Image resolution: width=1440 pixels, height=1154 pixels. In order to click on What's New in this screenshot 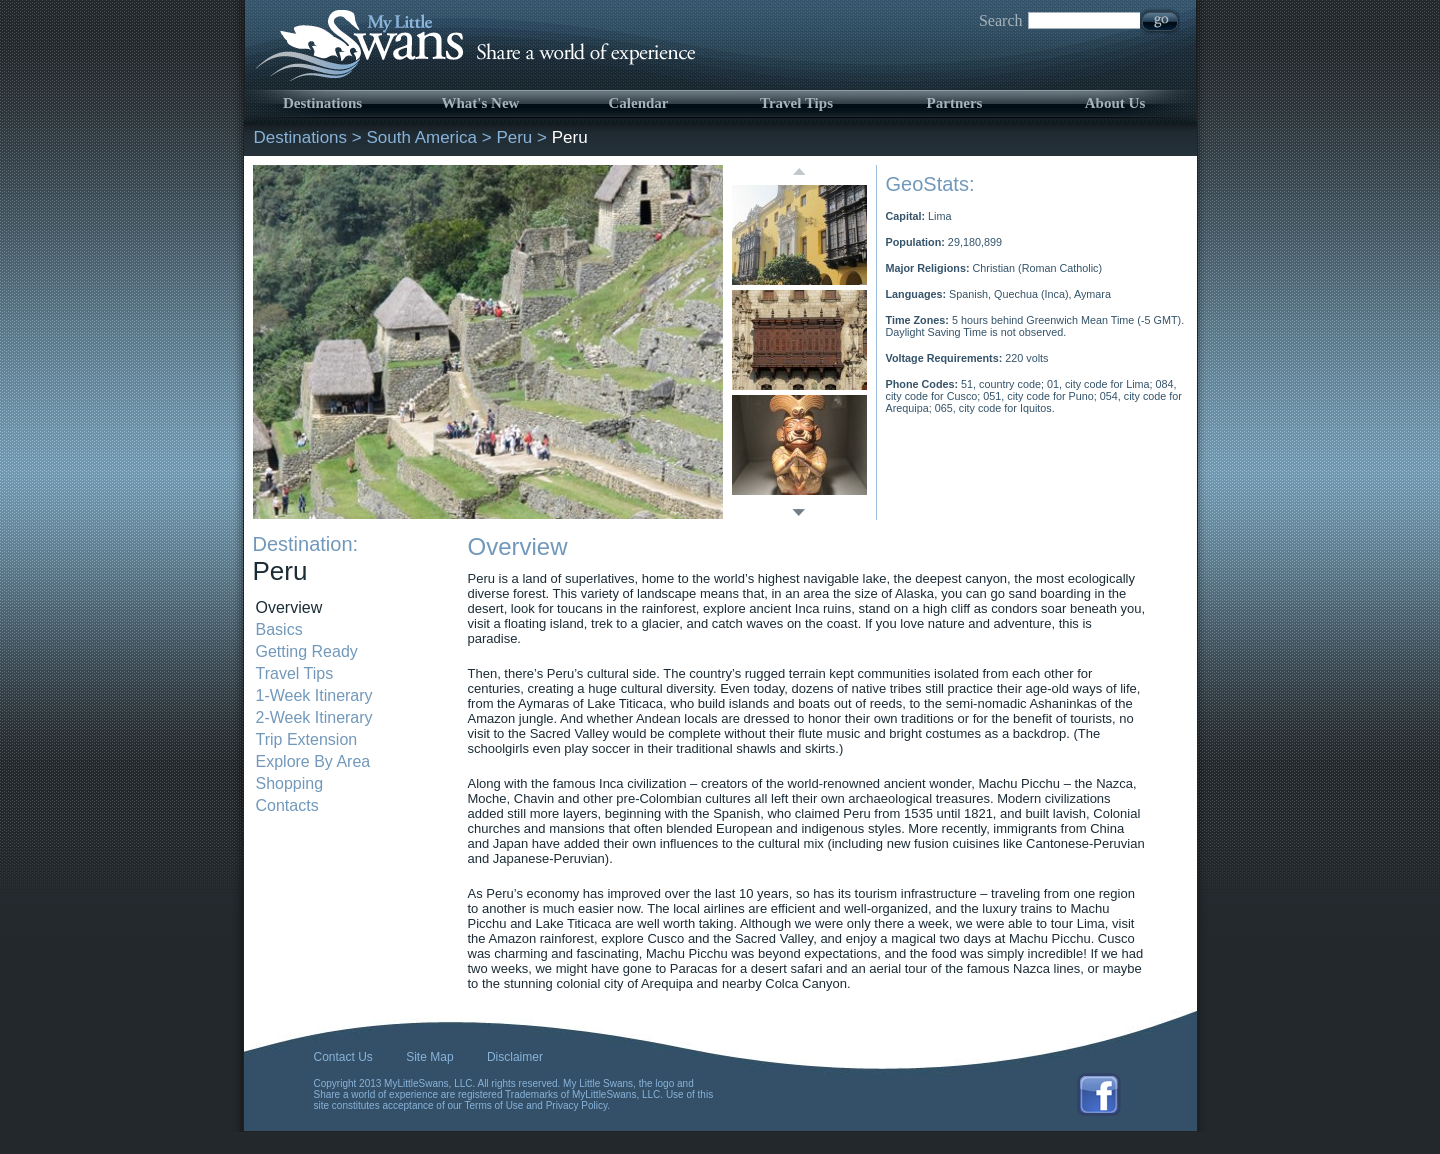, I will do `click(481, 103)`.